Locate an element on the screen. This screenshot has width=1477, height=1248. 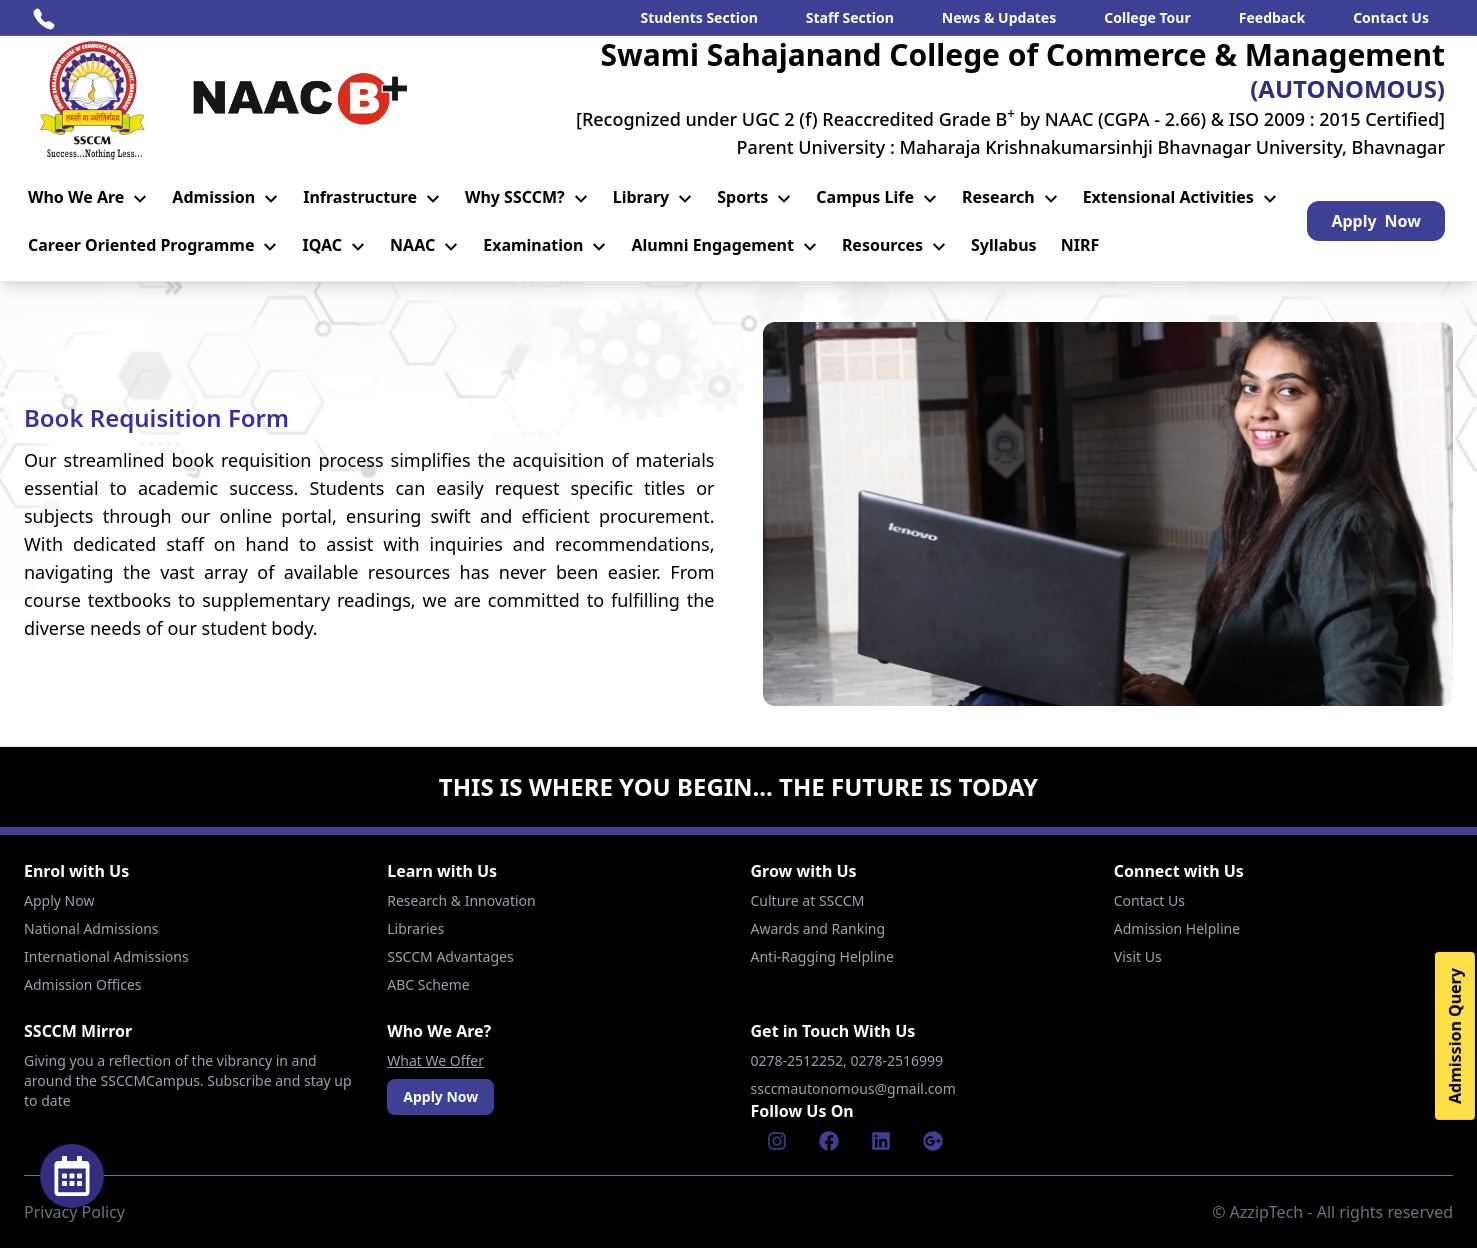
Research & Innovation is located at coordinates (461, 900).